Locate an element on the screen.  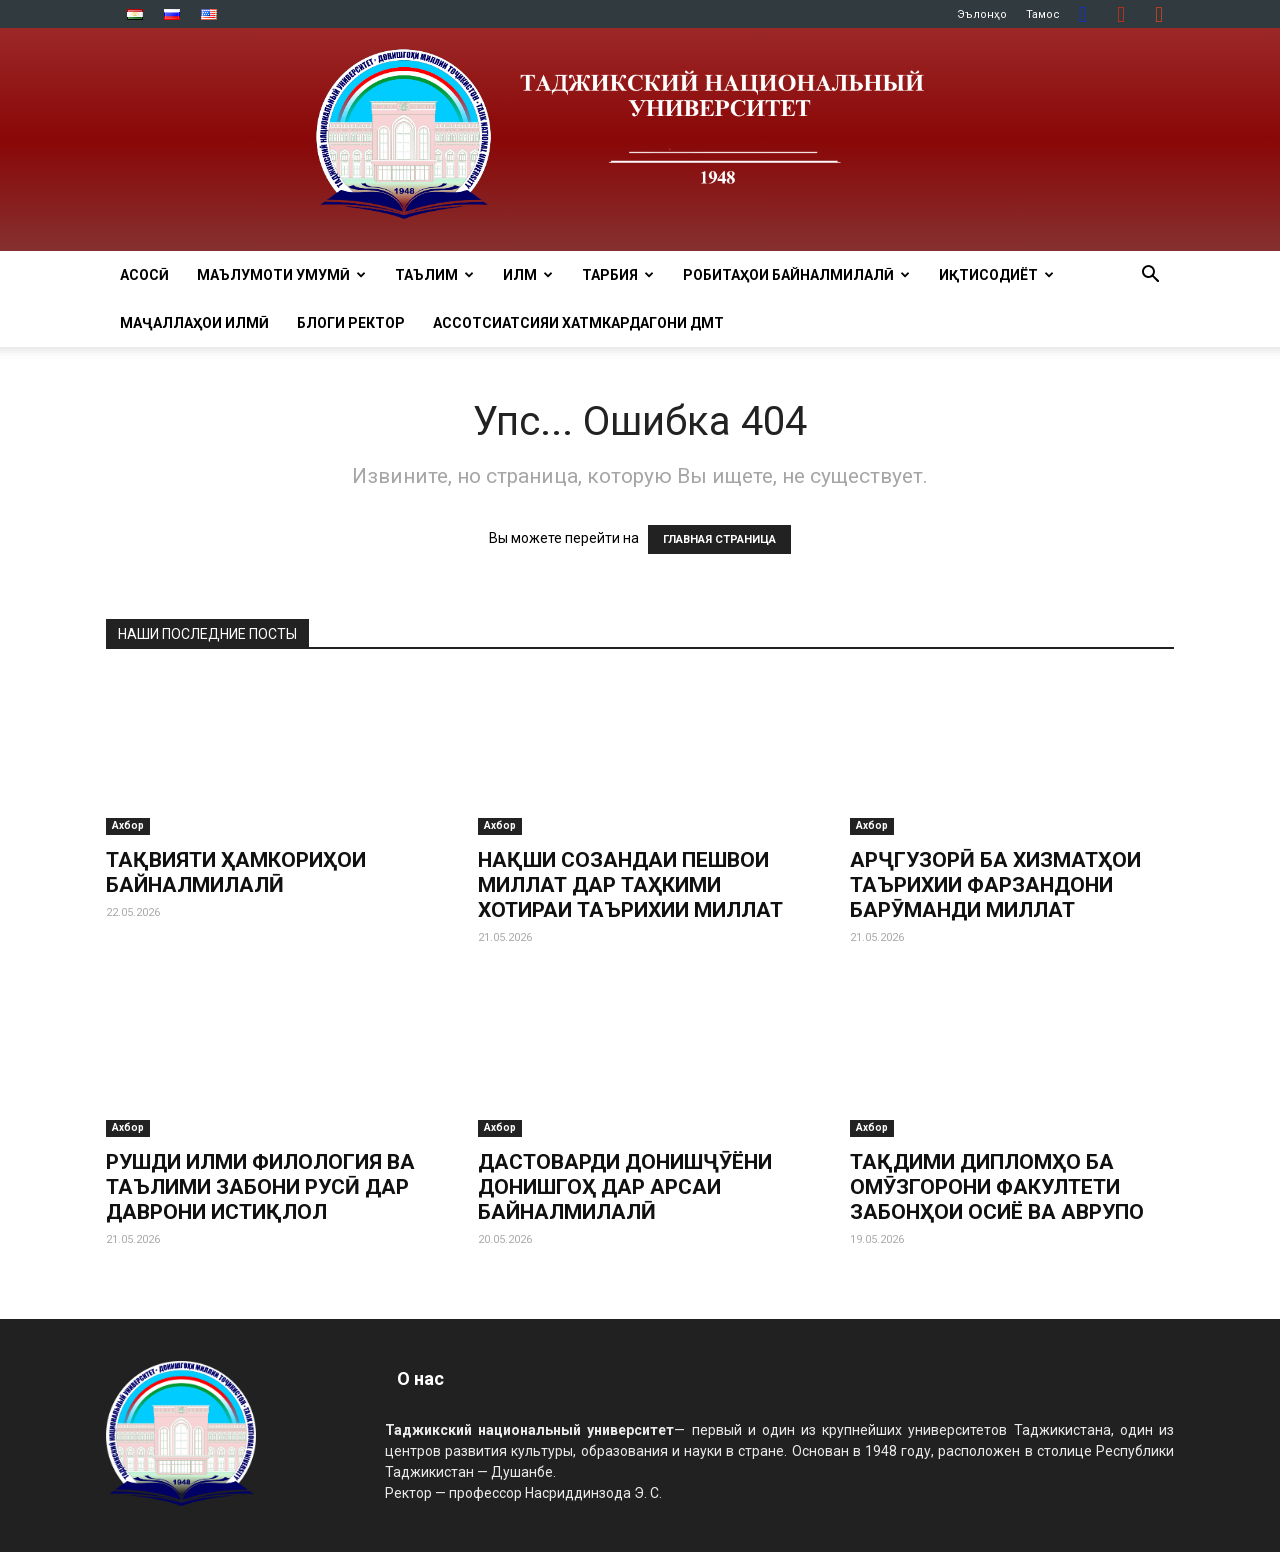
ГЛАВНАЯ СТРАНИЦА is located at coordinates (719, 539).